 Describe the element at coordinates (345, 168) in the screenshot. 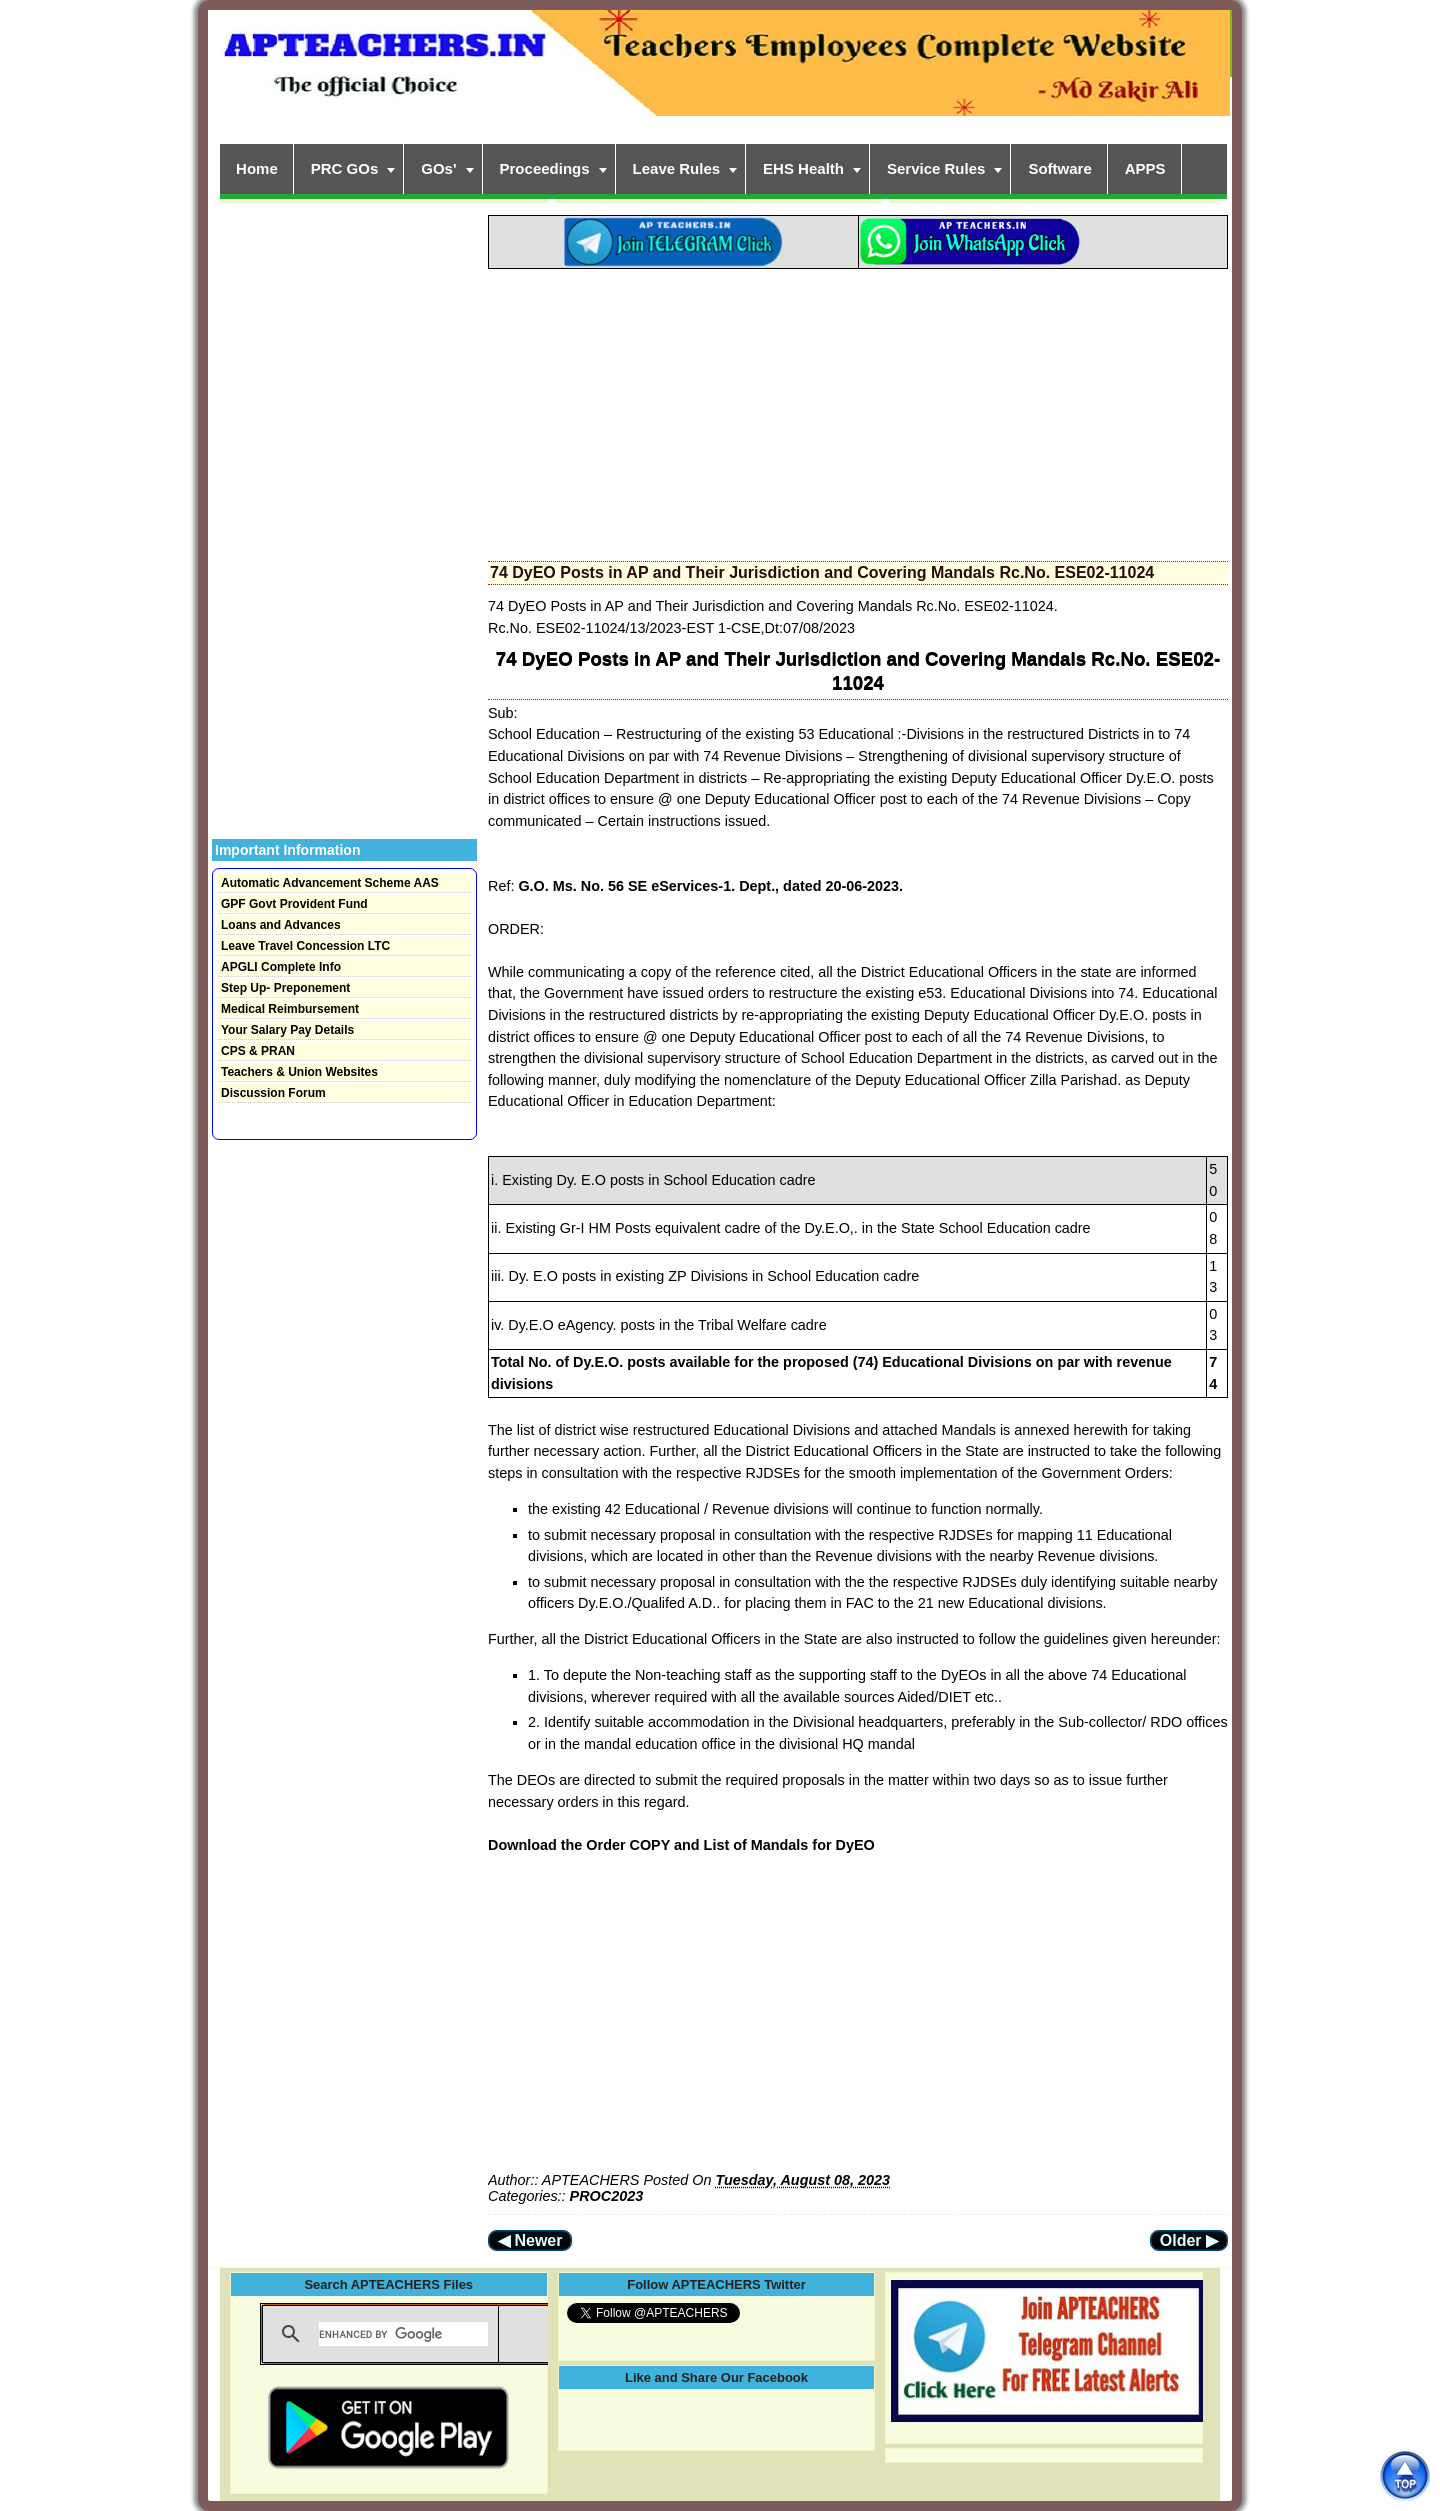

I see `PRC GOs` at that location.